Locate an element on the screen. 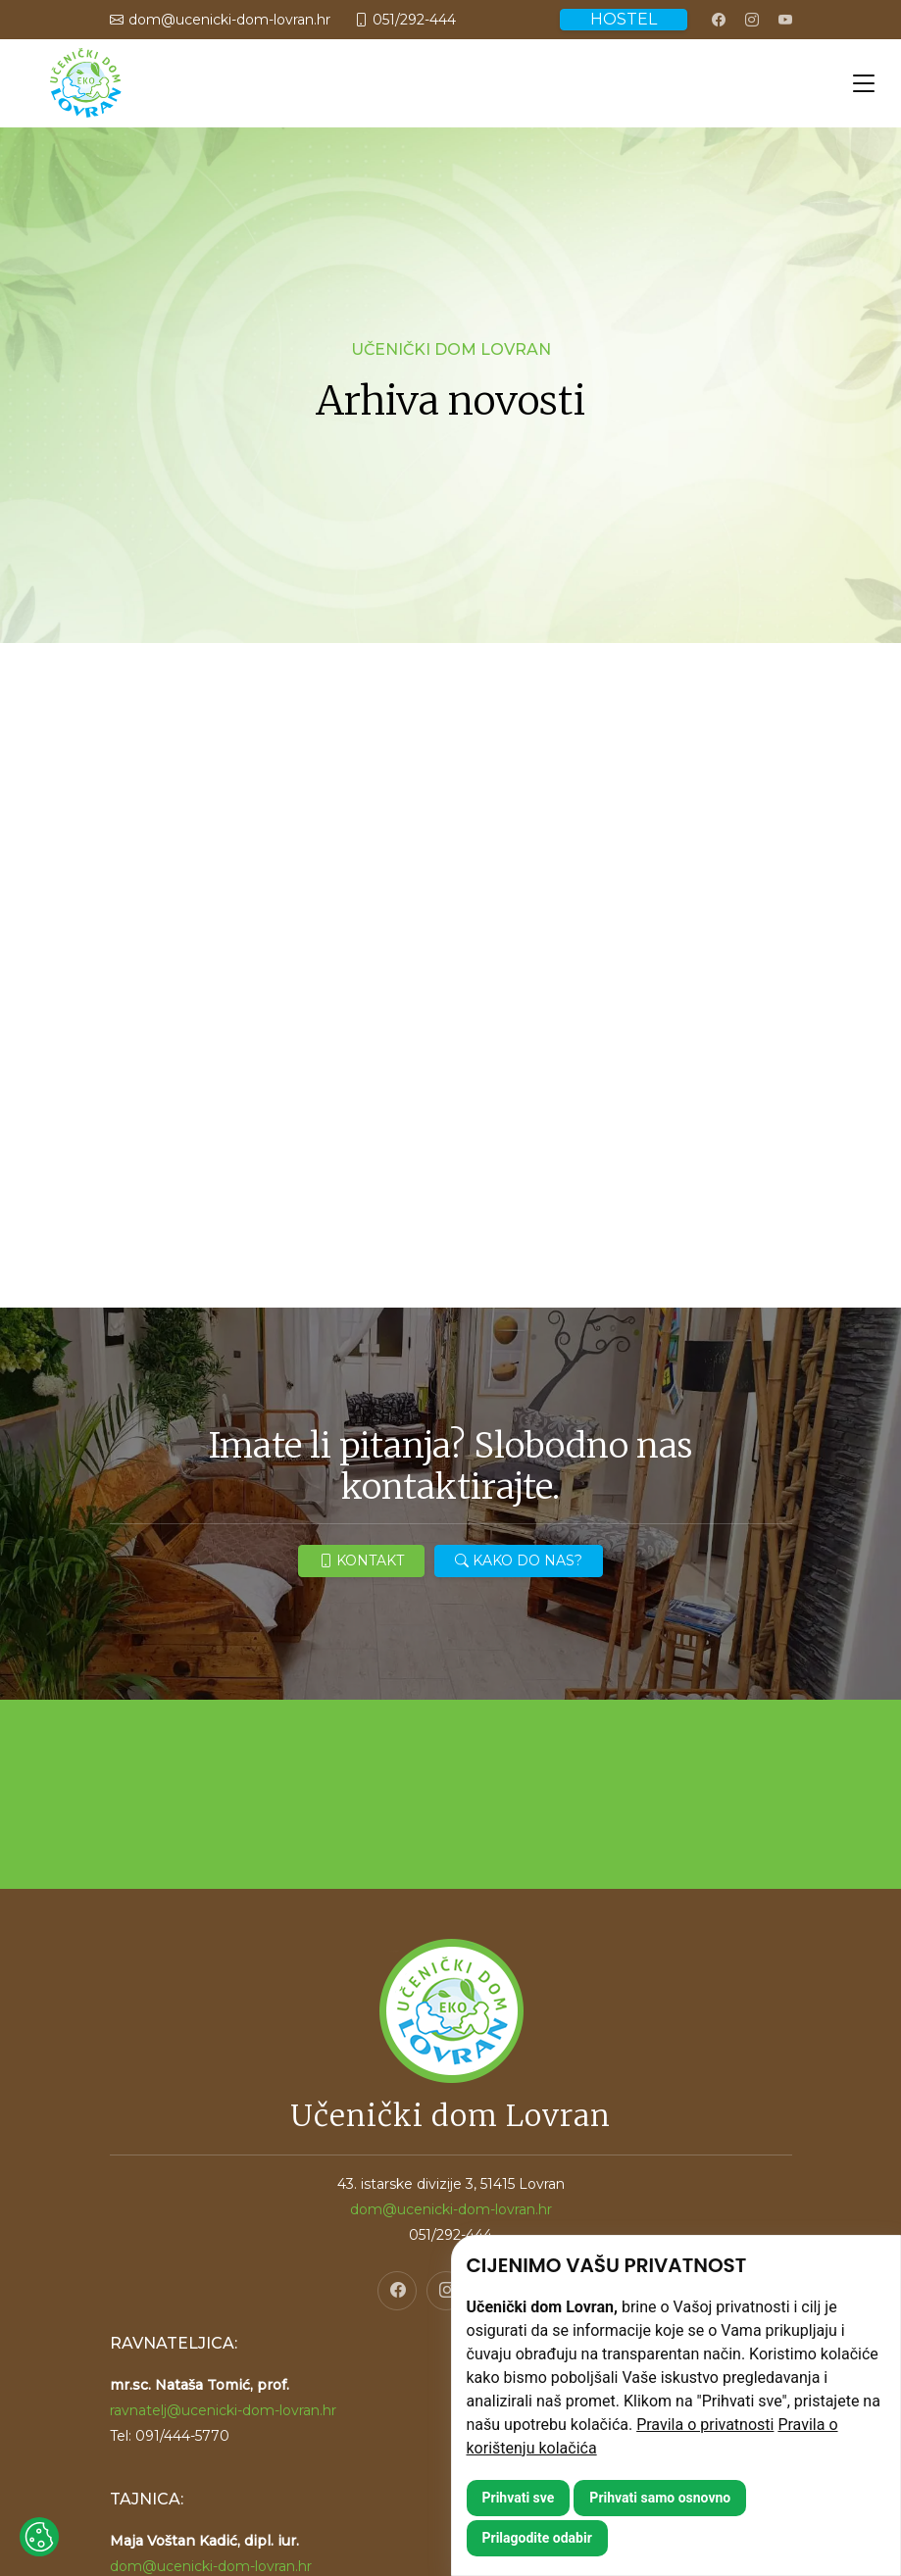  Prihvati samo osnovno [button] is located at coordinates (659, 2497).